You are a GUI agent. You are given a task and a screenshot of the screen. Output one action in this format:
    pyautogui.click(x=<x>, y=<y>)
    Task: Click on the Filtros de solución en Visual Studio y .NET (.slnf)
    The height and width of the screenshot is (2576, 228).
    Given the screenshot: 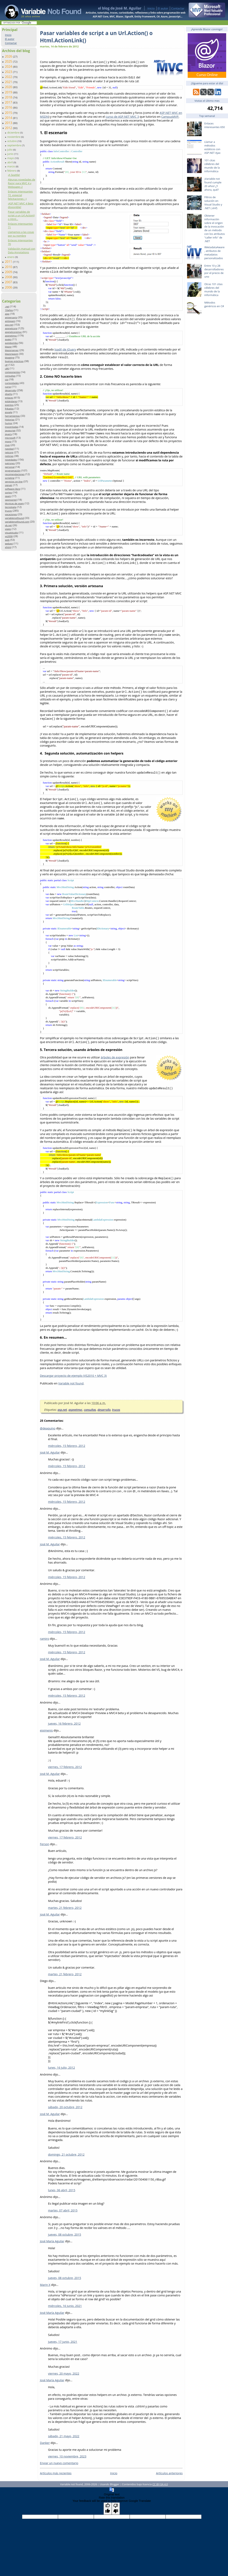 What is the action you would take?
    pyautogui.click(x=213, y=202)
    